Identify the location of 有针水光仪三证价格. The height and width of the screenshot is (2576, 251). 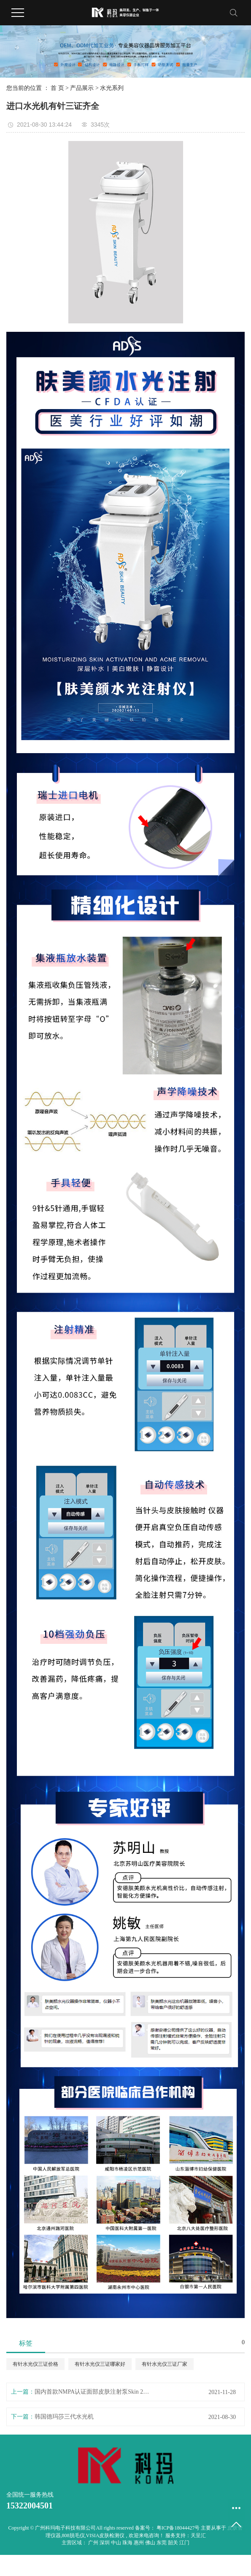
(35, 2364).